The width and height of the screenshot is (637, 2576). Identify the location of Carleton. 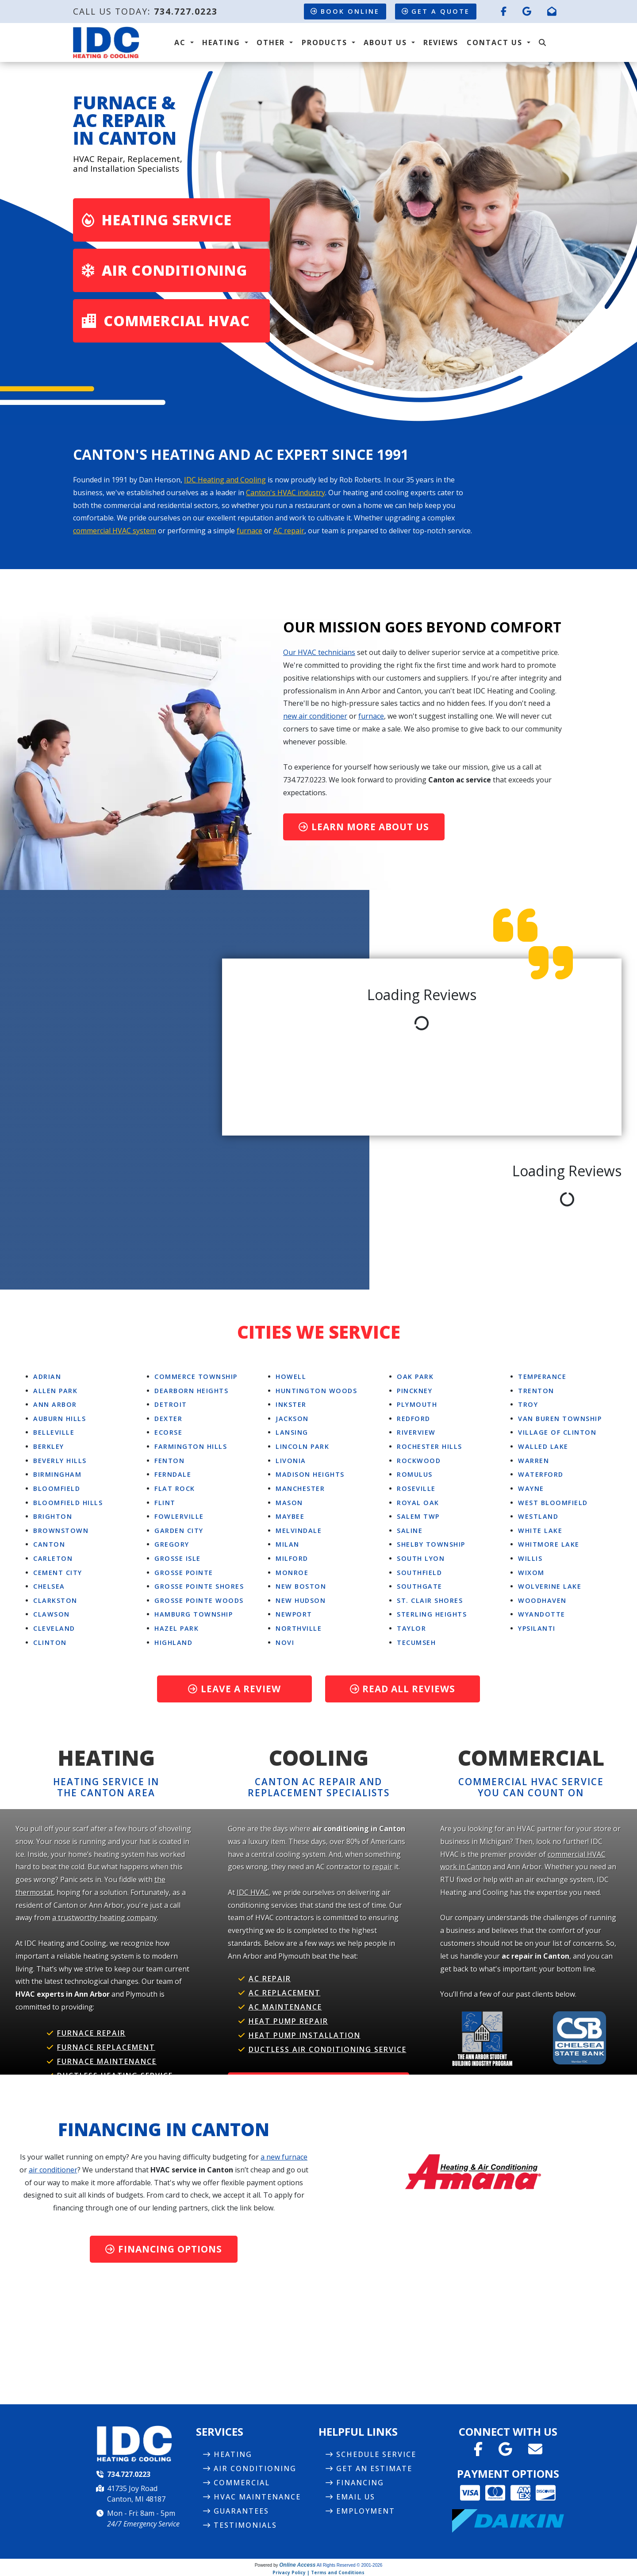
(53, 1558).